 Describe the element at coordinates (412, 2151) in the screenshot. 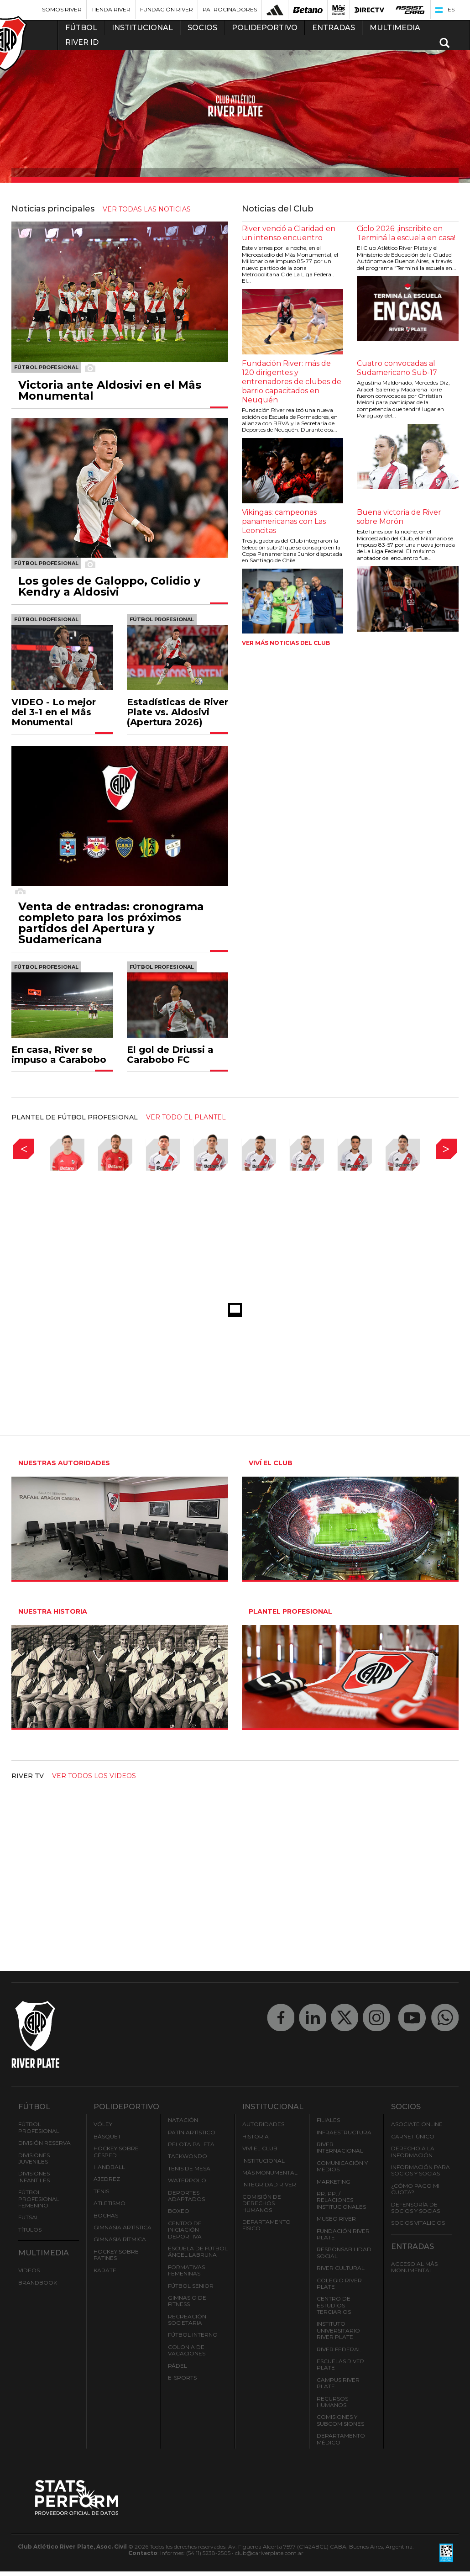

I see `Derecho a la Información` at that location.